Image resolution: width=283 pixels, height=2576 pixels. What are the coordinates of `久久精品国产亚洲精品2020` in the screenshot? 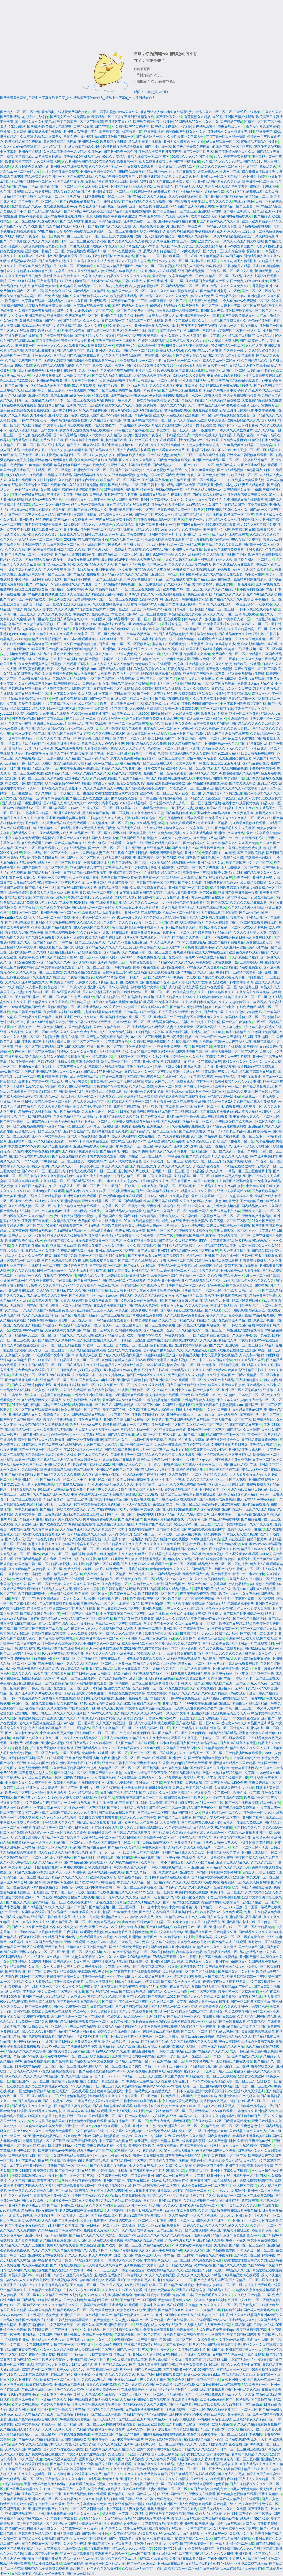 It's located at (155, 1997).